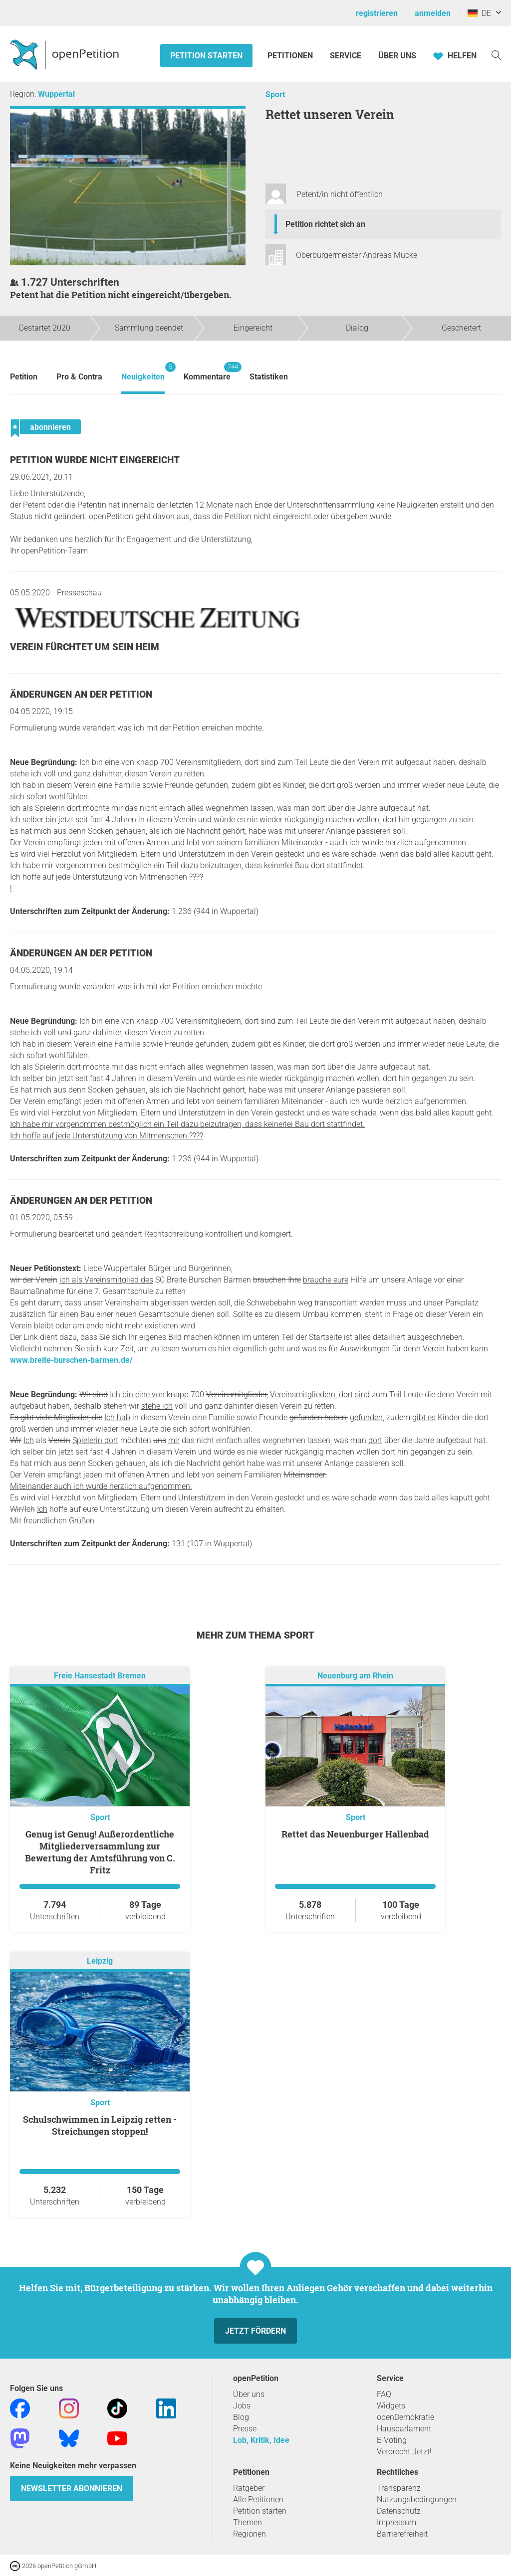 Image resolution: width=511 pixels, height=2576 pixels. I want to click on www.breite-burschen-barmen.de/, so click(71, 1360).